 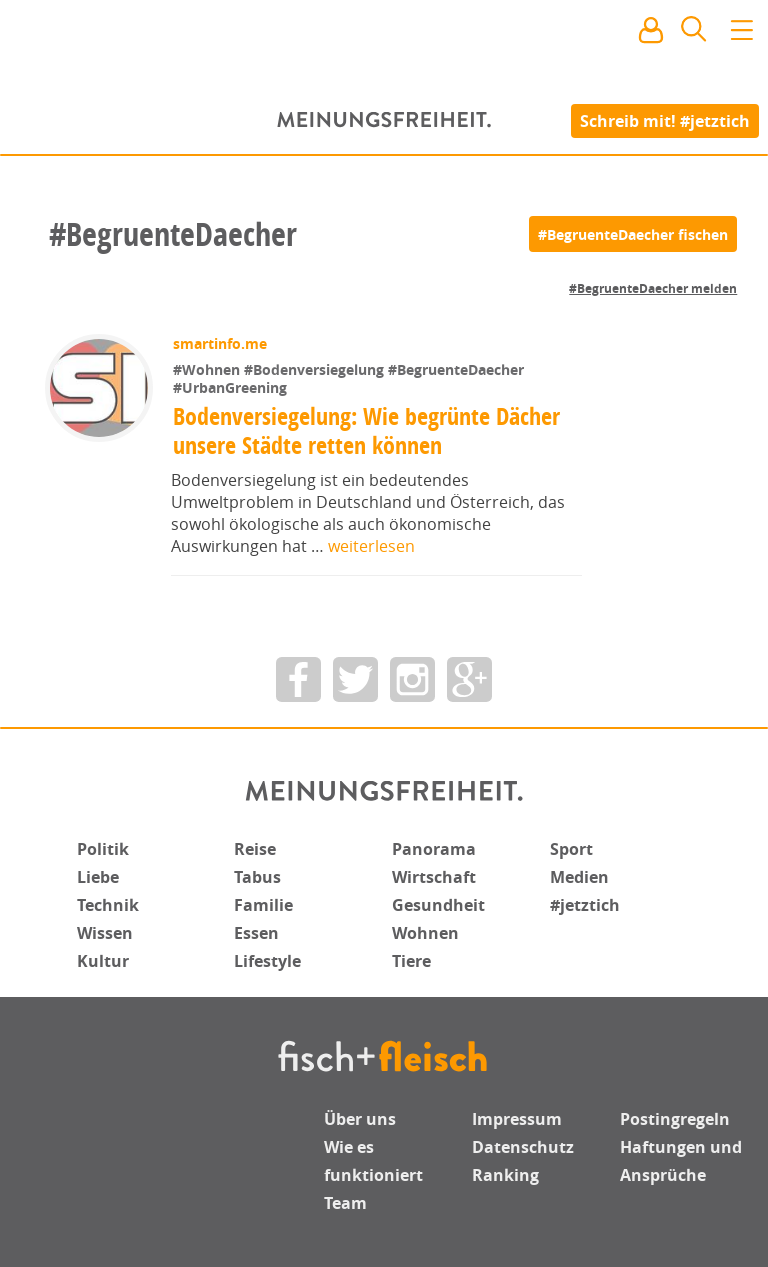 I want to click on Lifestyle, so click(x=267, y=961).